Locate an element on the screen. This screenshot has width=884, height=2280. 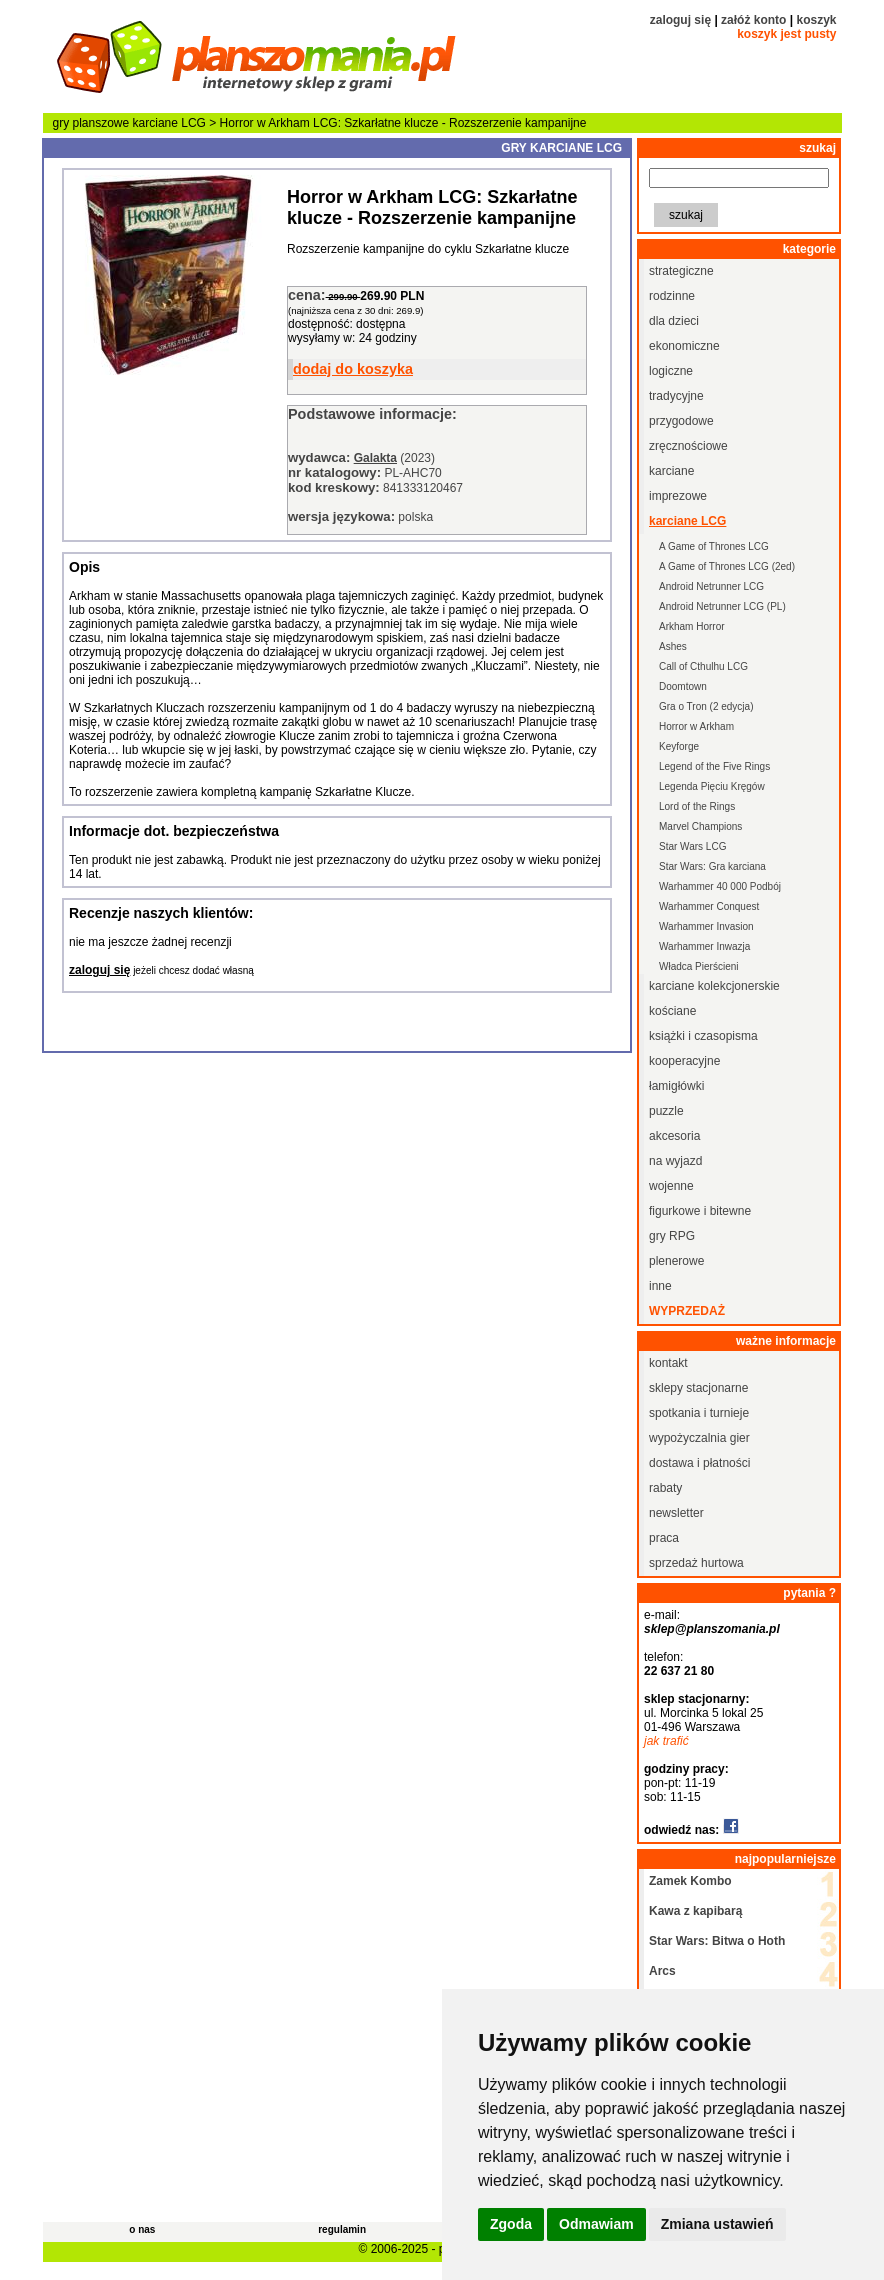
wojenne is located at coordinates (671, 1186).